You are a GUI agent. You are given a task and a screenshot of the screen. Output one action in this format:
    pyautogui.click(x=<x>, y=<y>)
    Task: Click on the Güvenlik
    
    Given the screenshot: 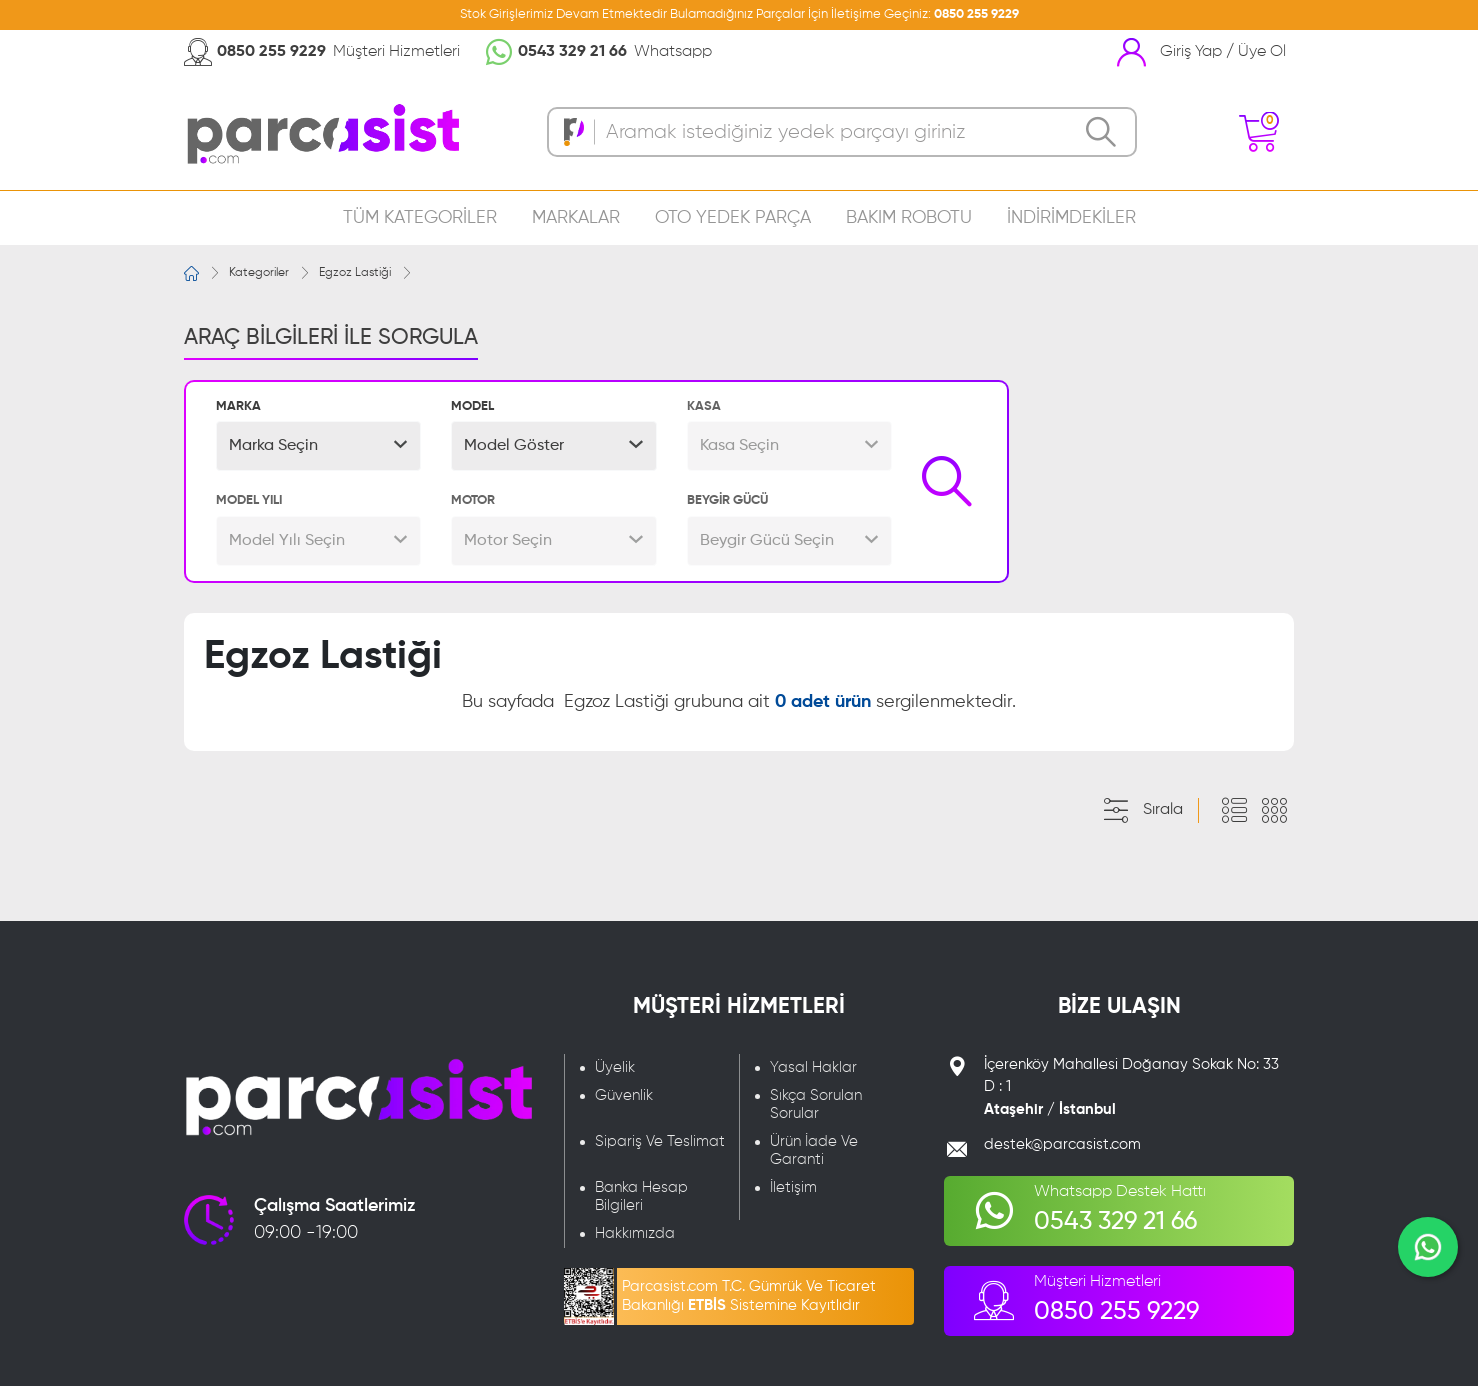 What is the action you would take?
    pyautogui.click(x=624, y=1095)
    